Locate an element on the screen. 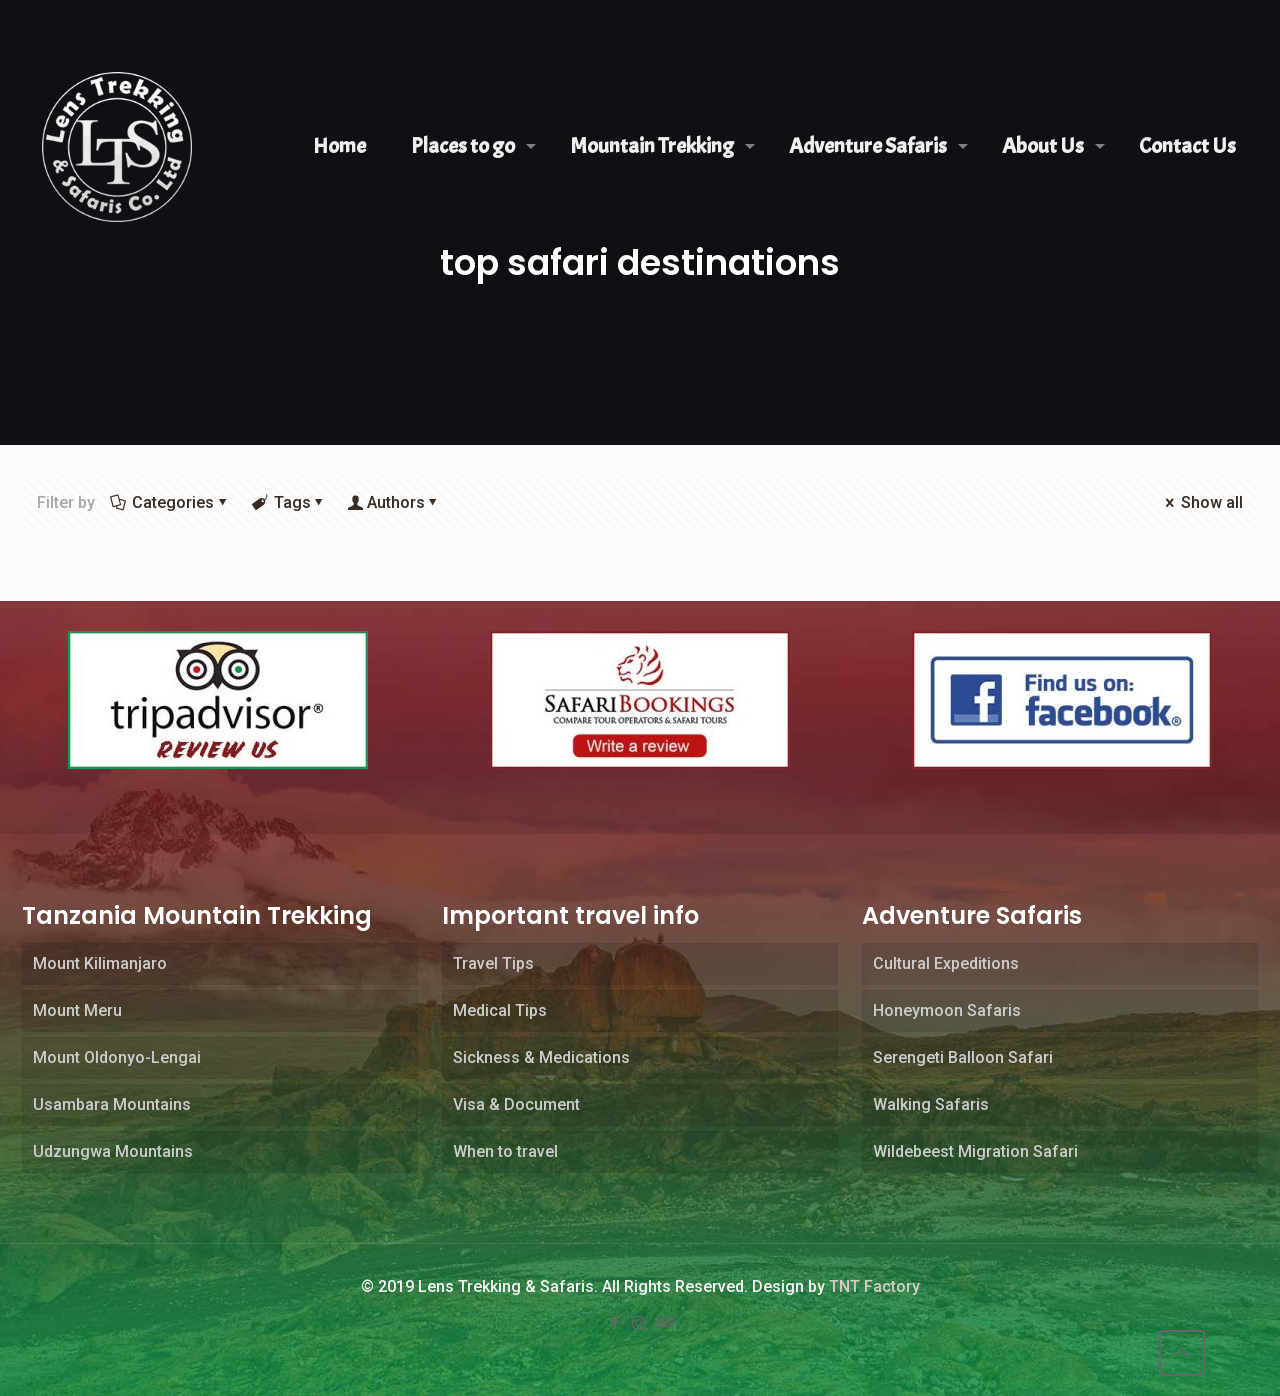 Image resolution: width=1280 pixels, height=1396 pixels. [Instagram icon] is located at coordinates (640, 1323).